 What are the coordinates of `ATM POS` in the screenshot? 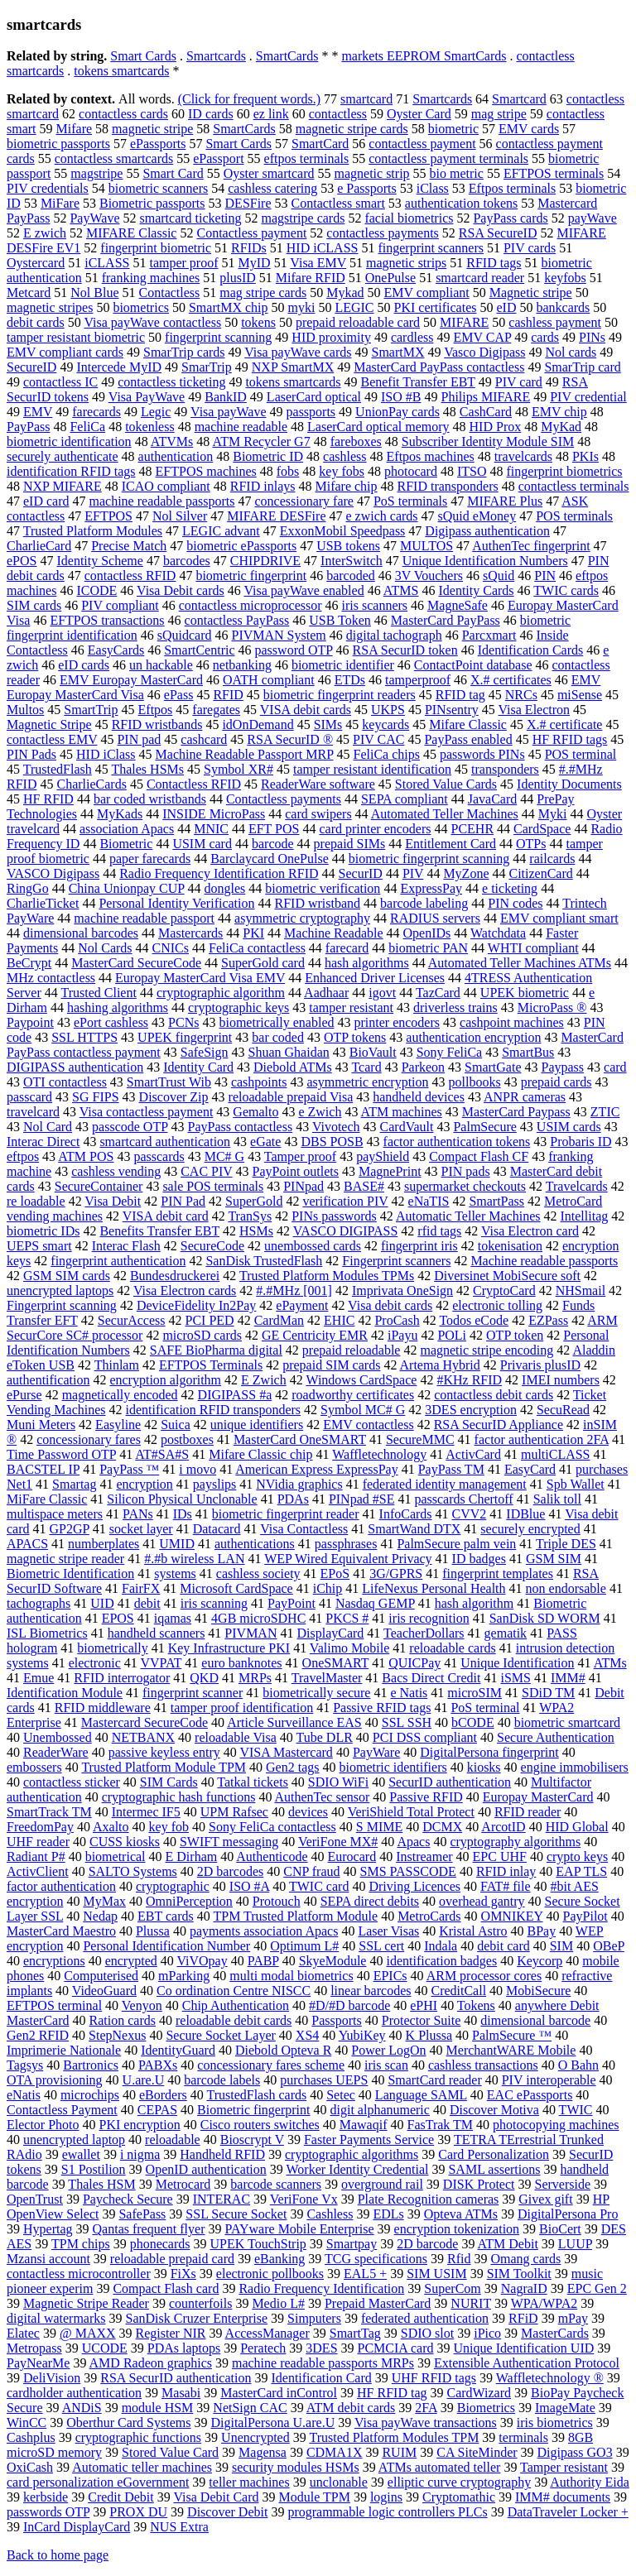 It's located at (85, 1156).